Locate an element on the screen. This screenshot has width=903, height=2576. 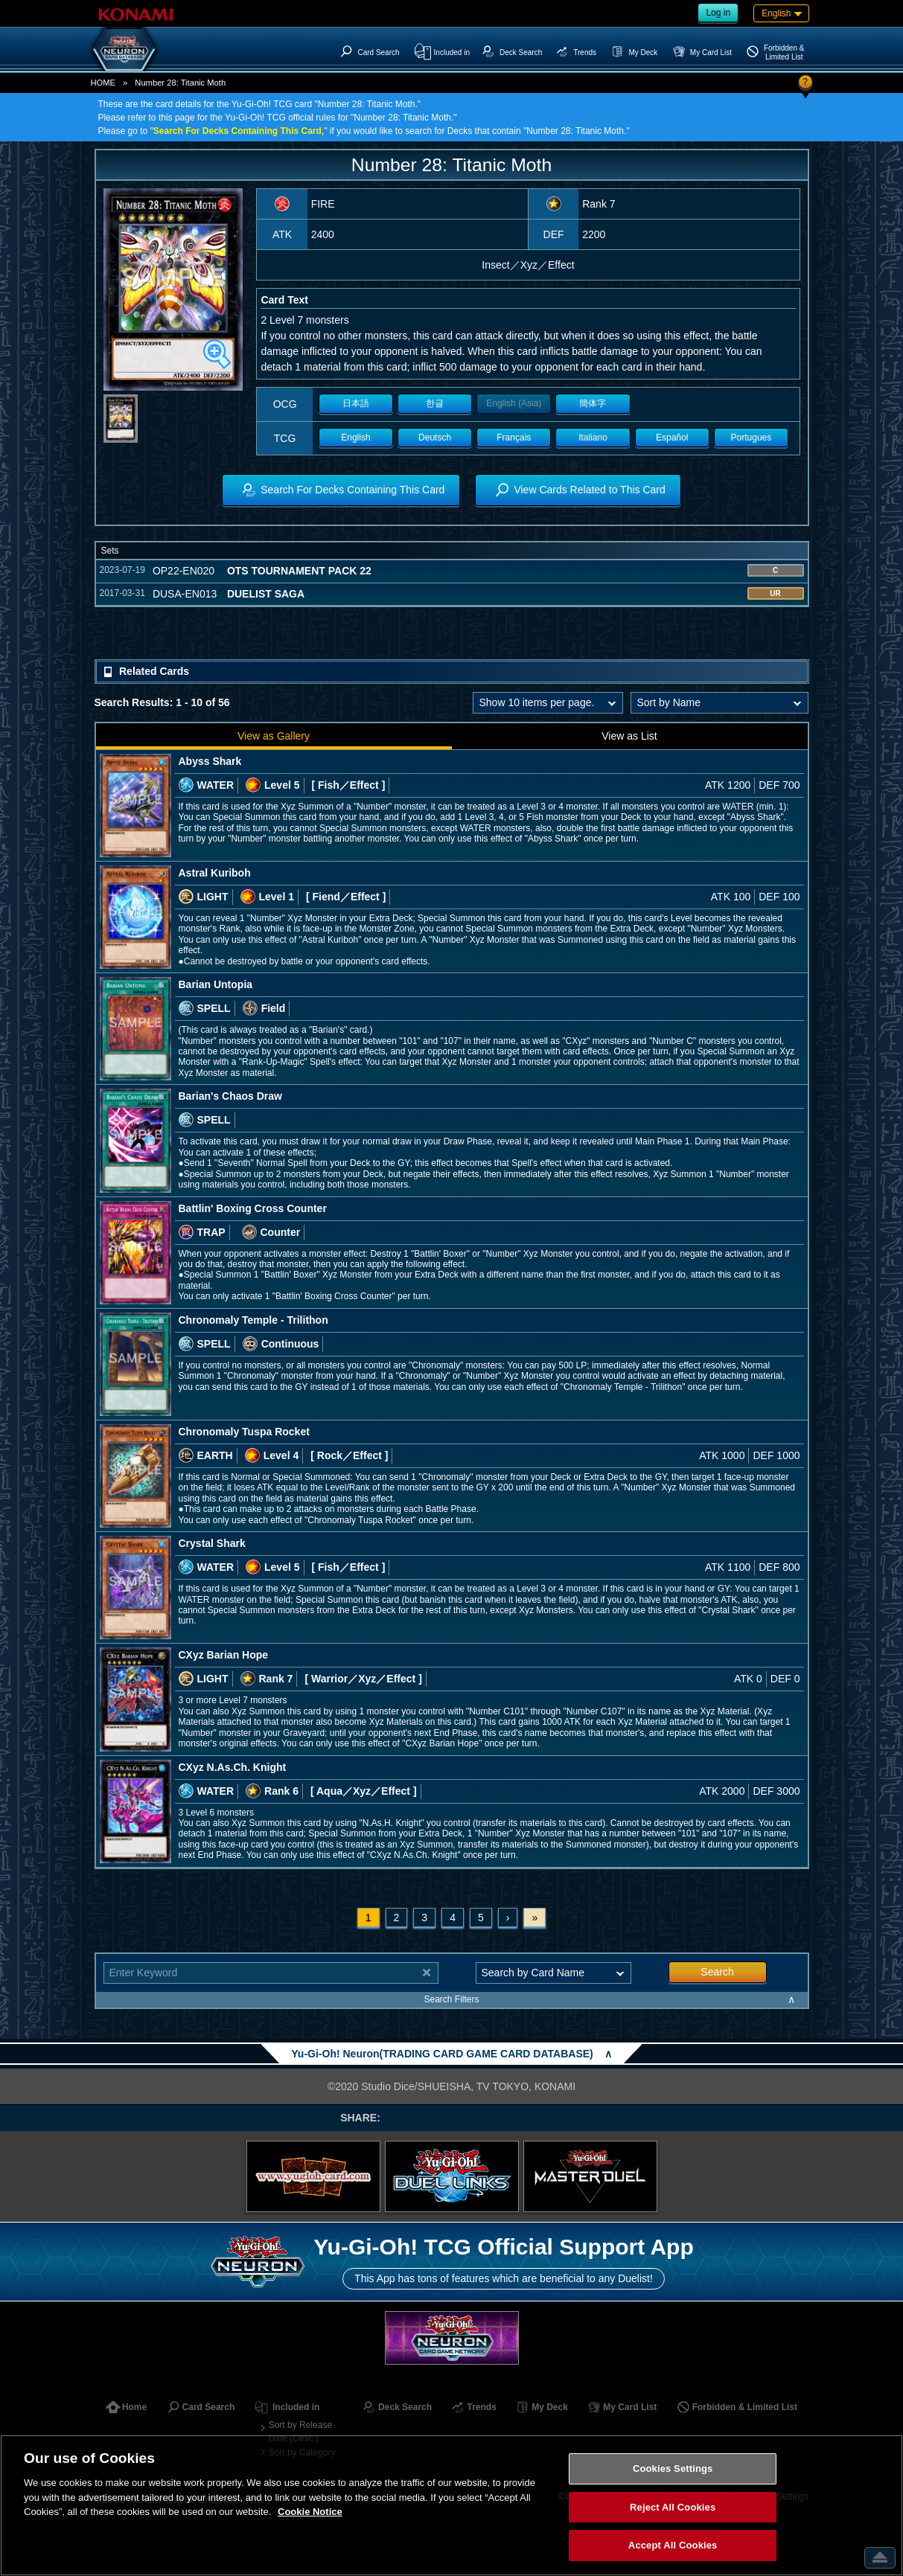
Reject All Cookies is located at coordinates (672, 2507).